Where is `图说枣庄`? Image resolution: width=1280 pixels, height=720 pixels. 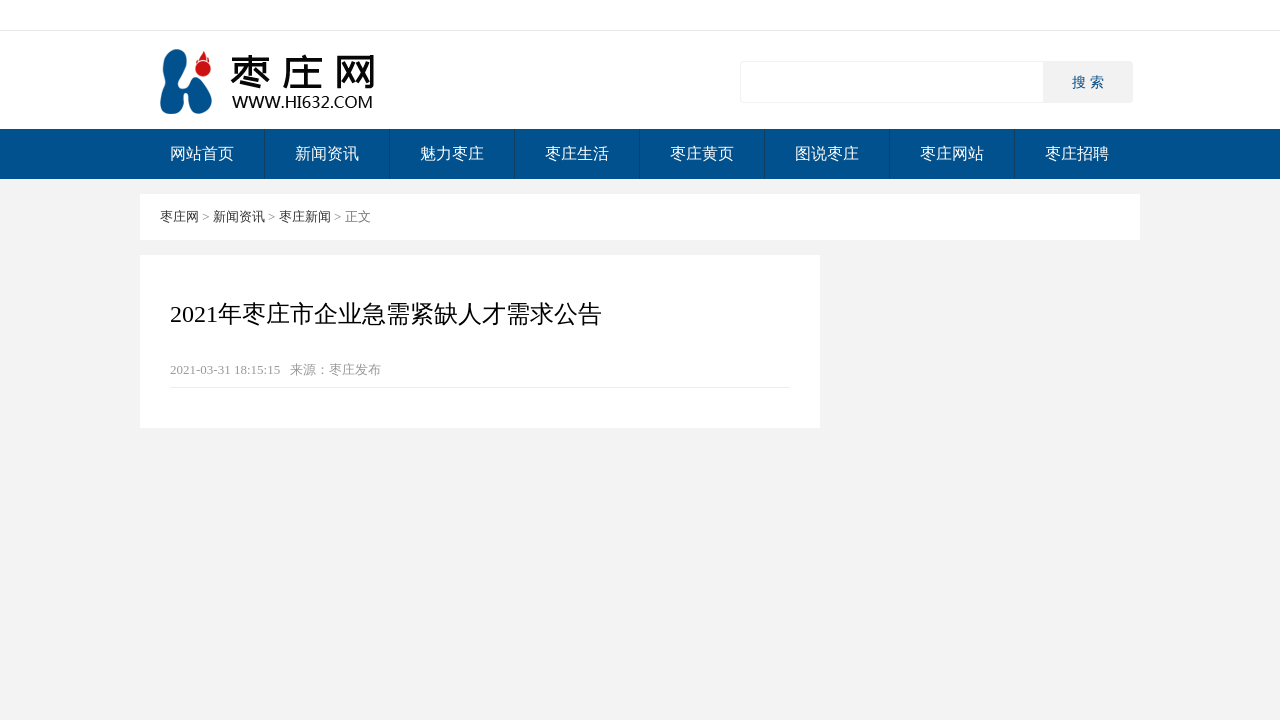 图说枣庄 is located at coordinates (827, 153).